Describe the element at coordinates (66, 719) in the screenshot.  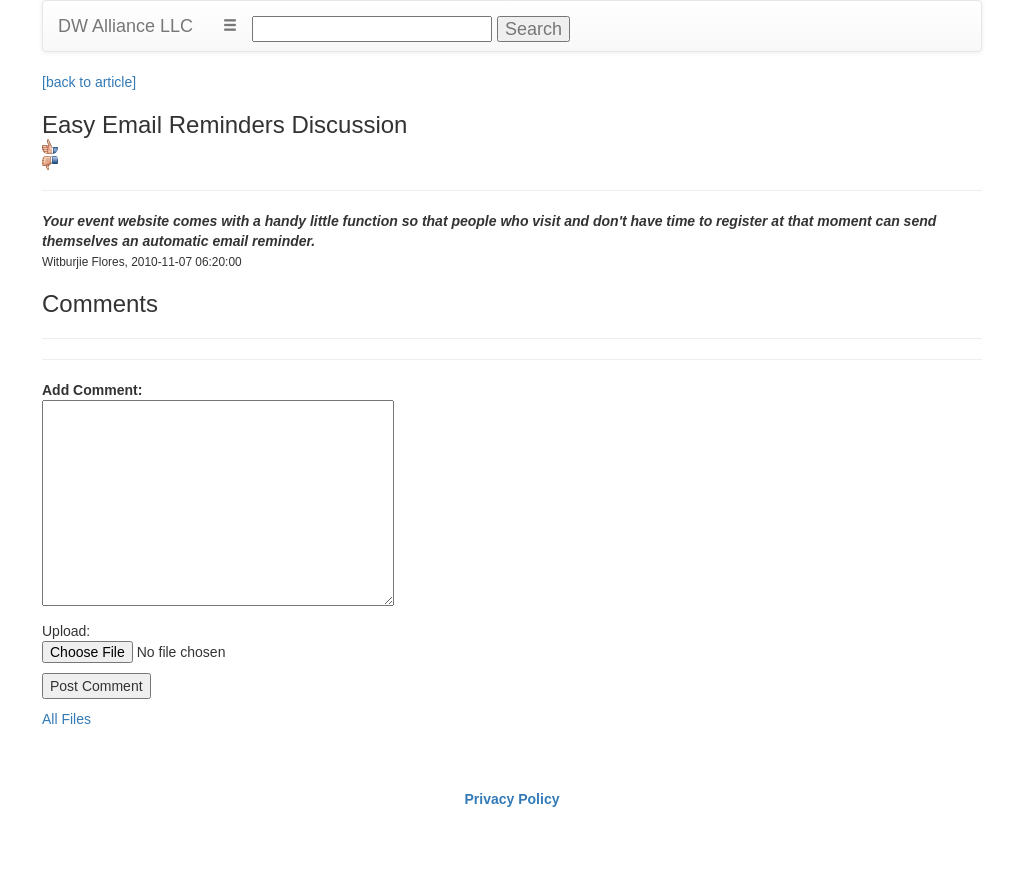
I see `All Files` at that location.